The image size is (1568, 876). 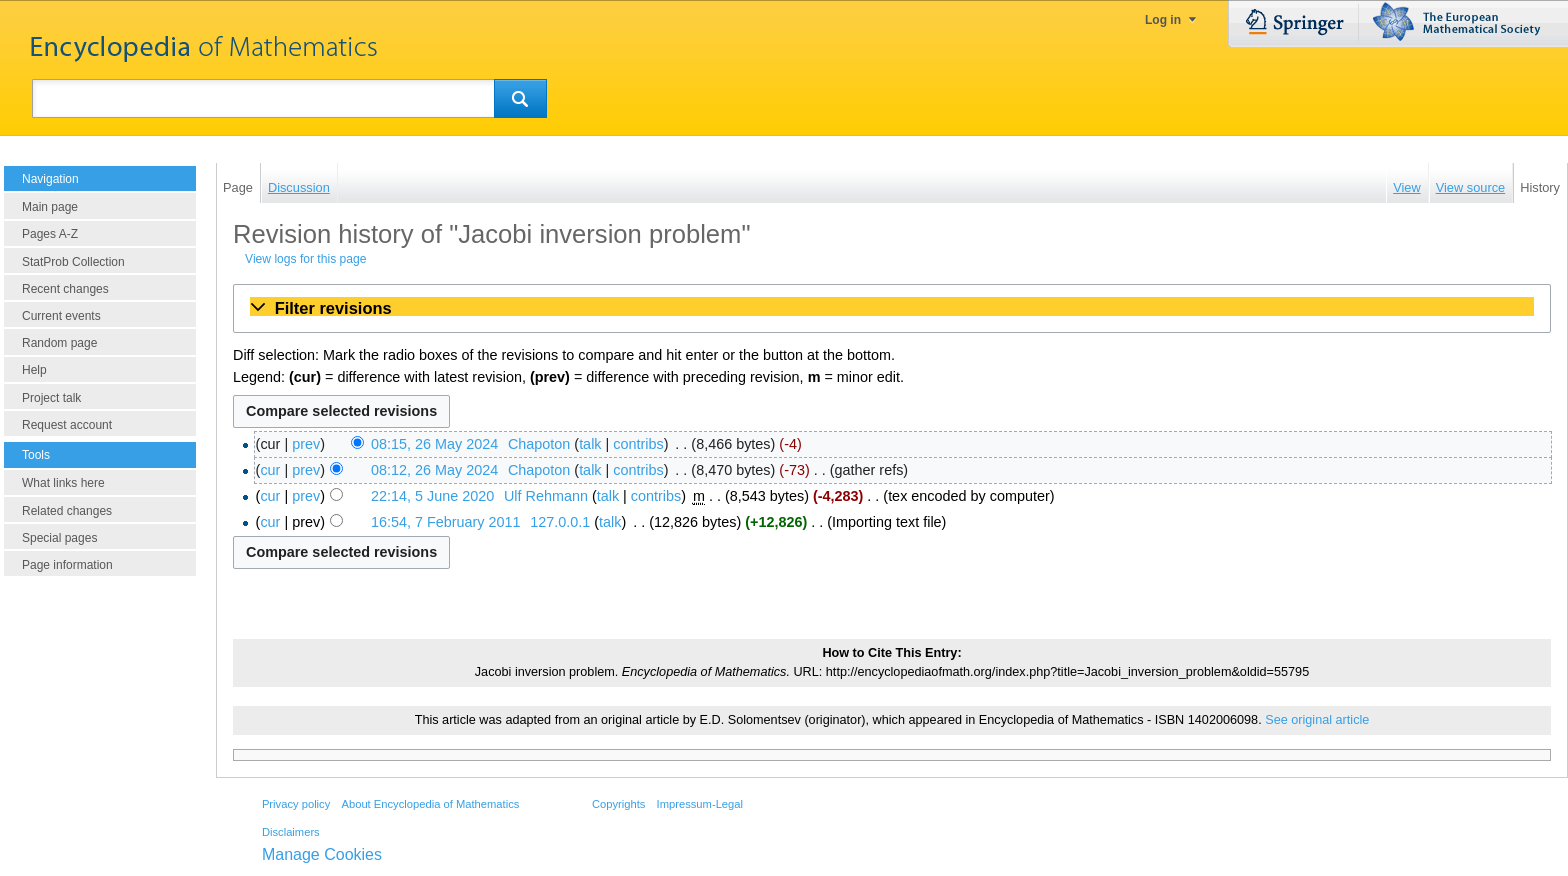 I want to click on Request account, so click(x=67, y=425).